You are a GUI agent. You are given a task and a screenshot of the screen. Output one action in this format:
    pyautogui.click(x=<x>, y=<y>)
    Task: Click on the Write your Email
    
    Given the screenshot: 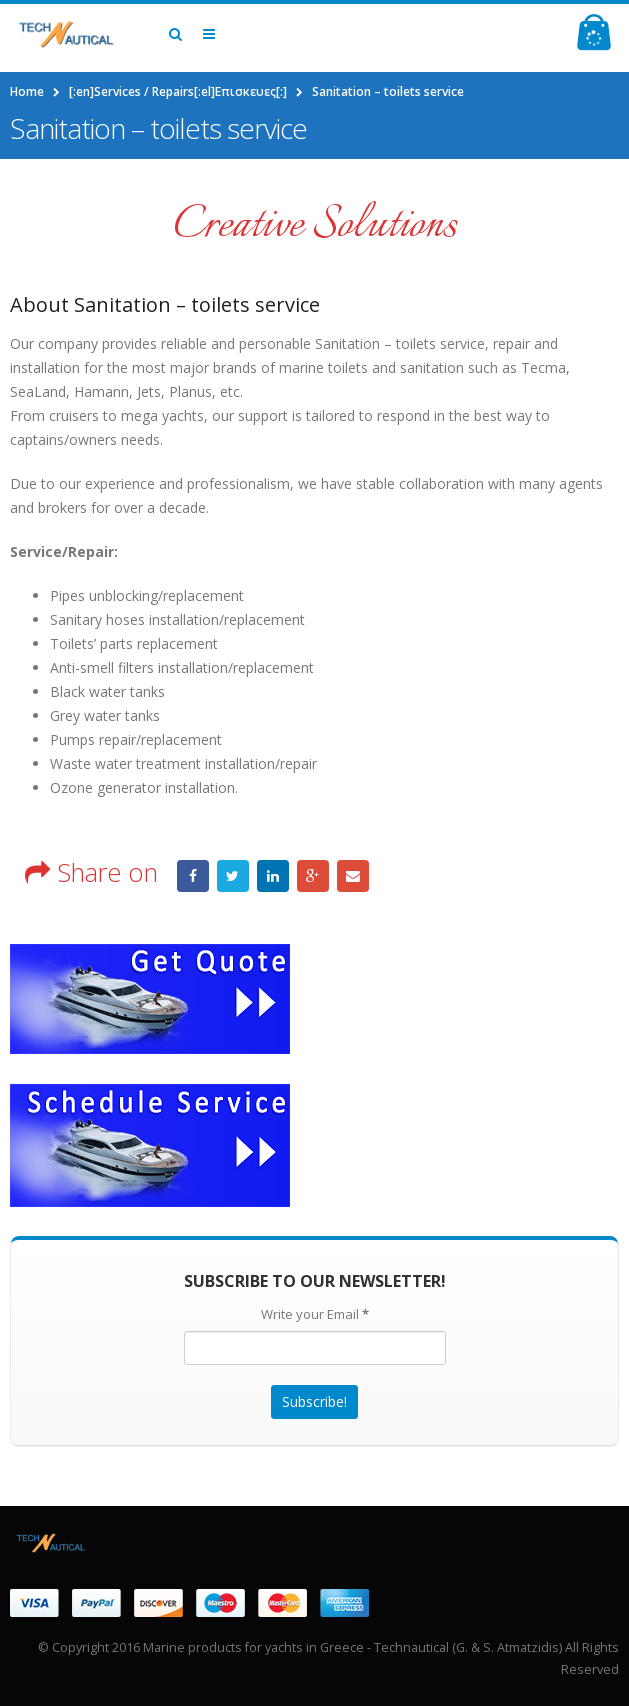 What is the action you would take?
    pyautogui.click(x=315, y=1314)
    